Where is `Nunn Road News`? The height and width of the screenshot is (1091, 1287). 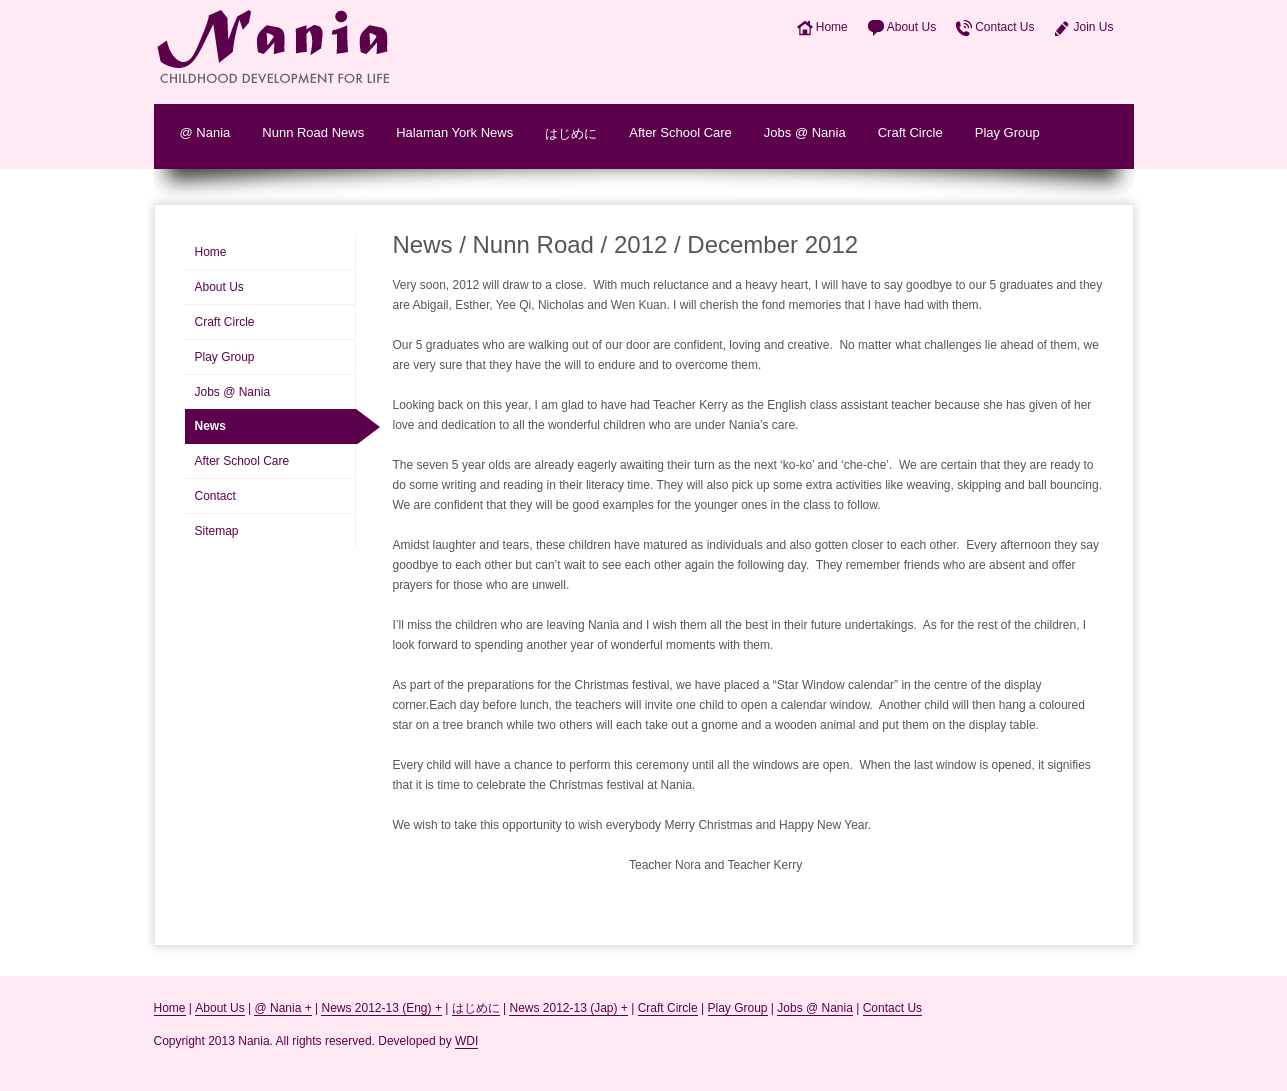
Nunn Road News is located at coordinates (313, 132).